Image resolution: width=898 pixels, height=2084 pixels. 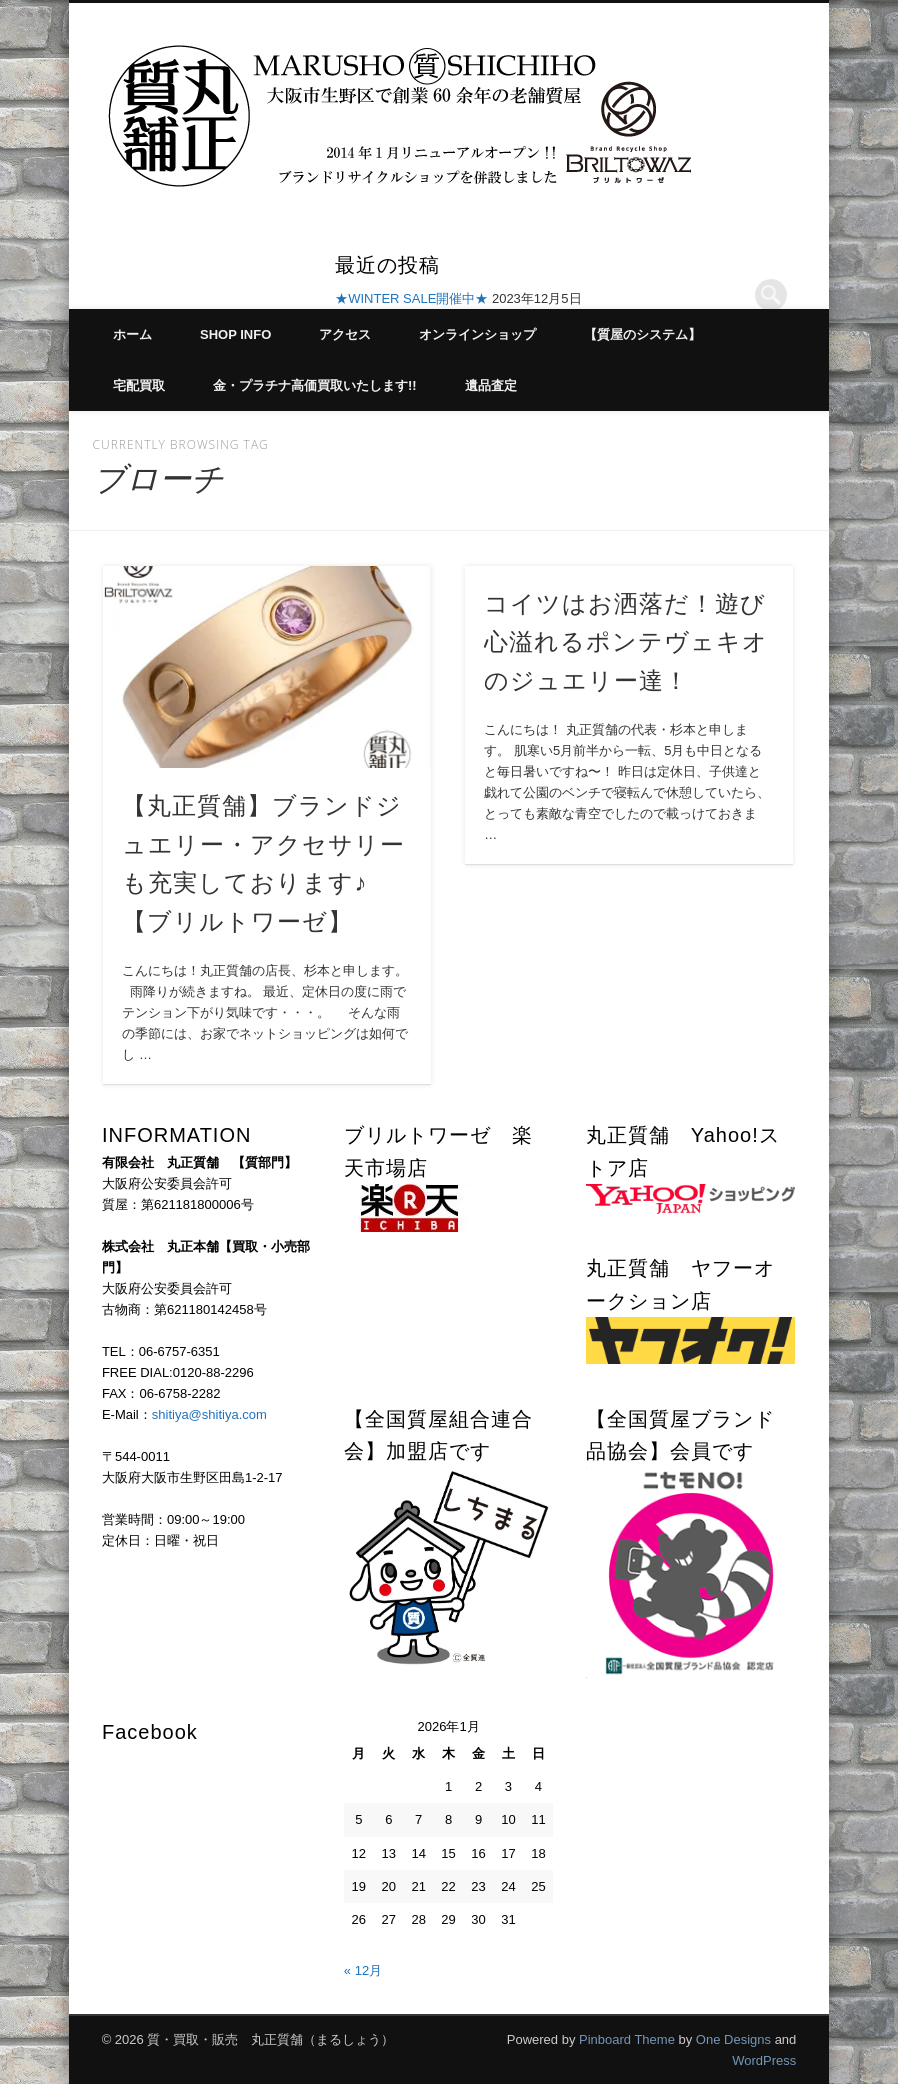 I want to click on 金・プラチナ高価買取いたします!!, so click(x=315, y=385).